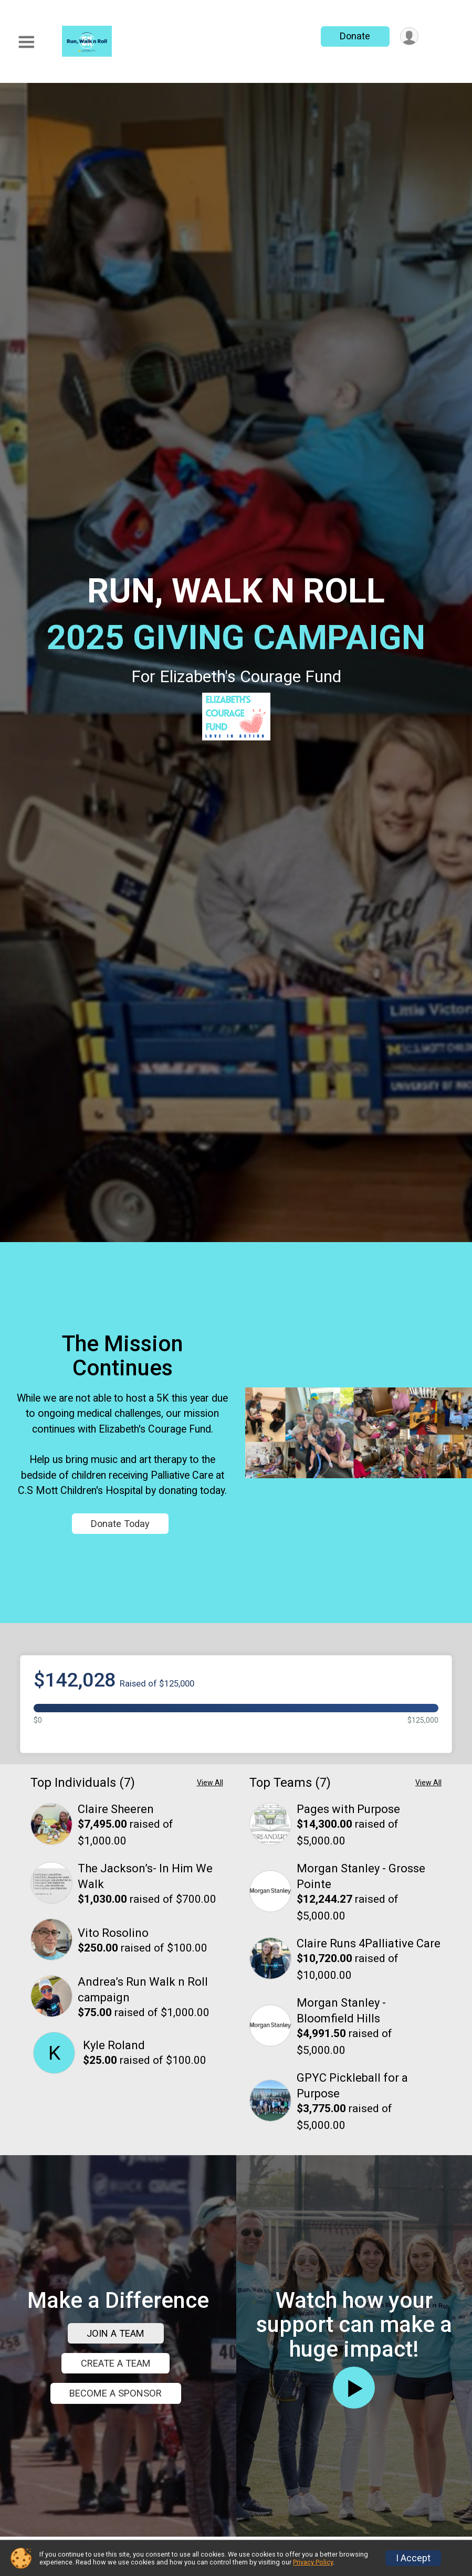  What do you see at coordinates (368, 2077) in the screenshot?
I see `Claire Runs 4Palliative Care` at bounding box center [368, 2077].